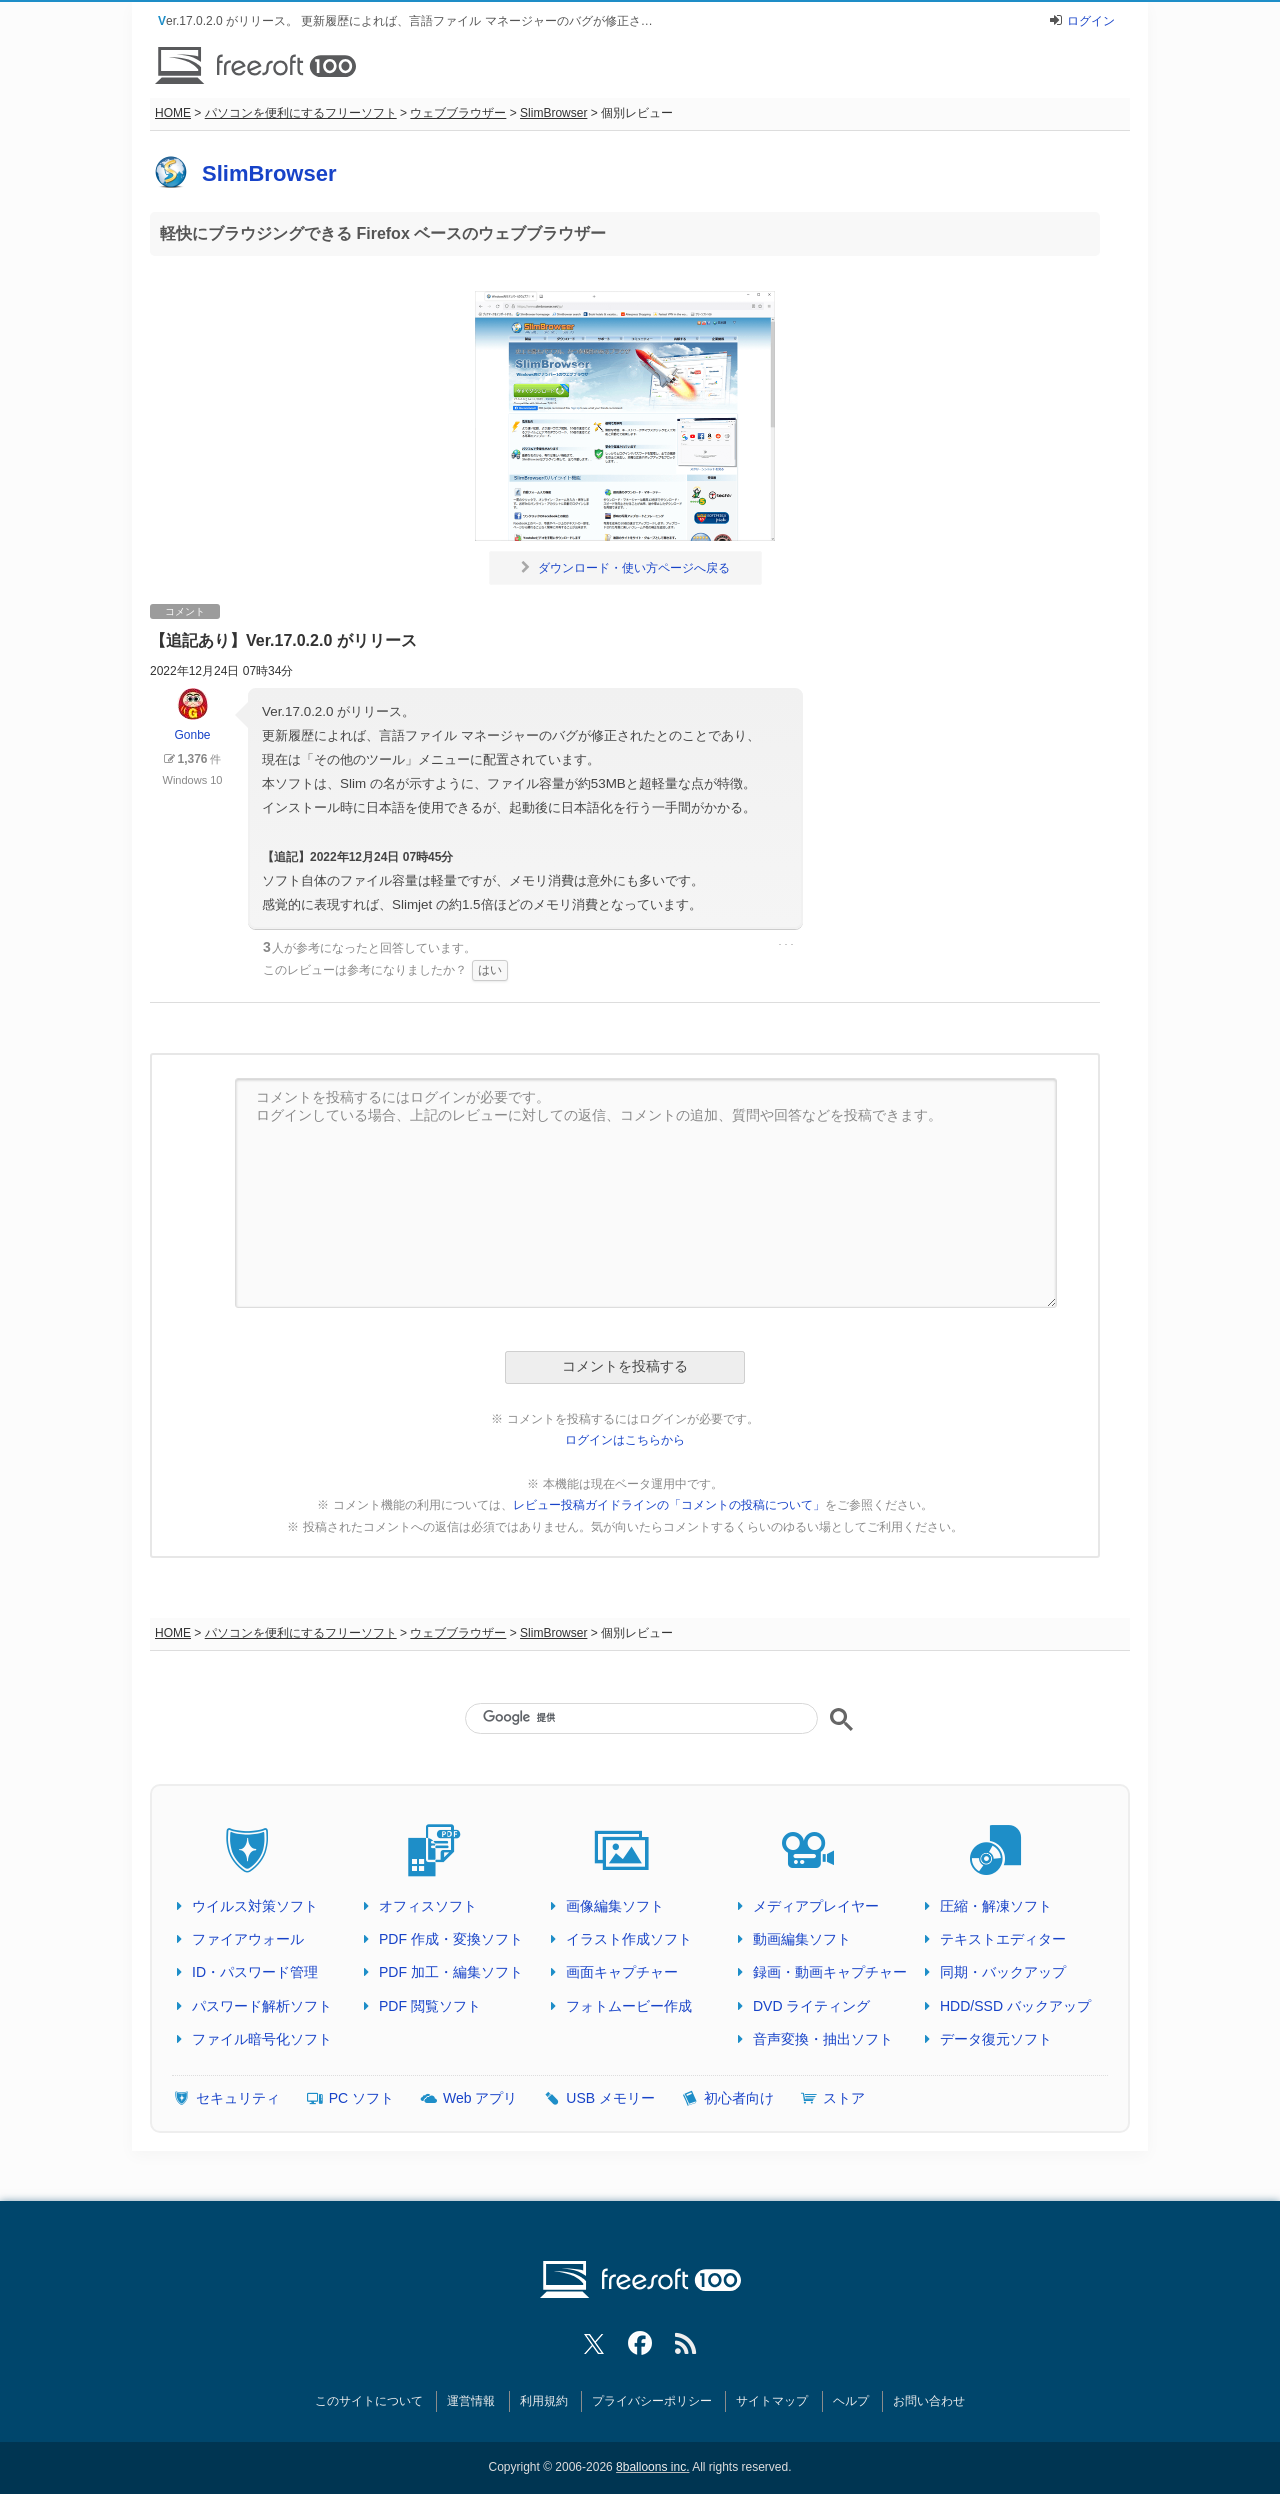 This screenshot has width=1280, height=2494. Describe the element at coordinates (553, 113) in the screenshot. I see `SlimBrowser` at that location.